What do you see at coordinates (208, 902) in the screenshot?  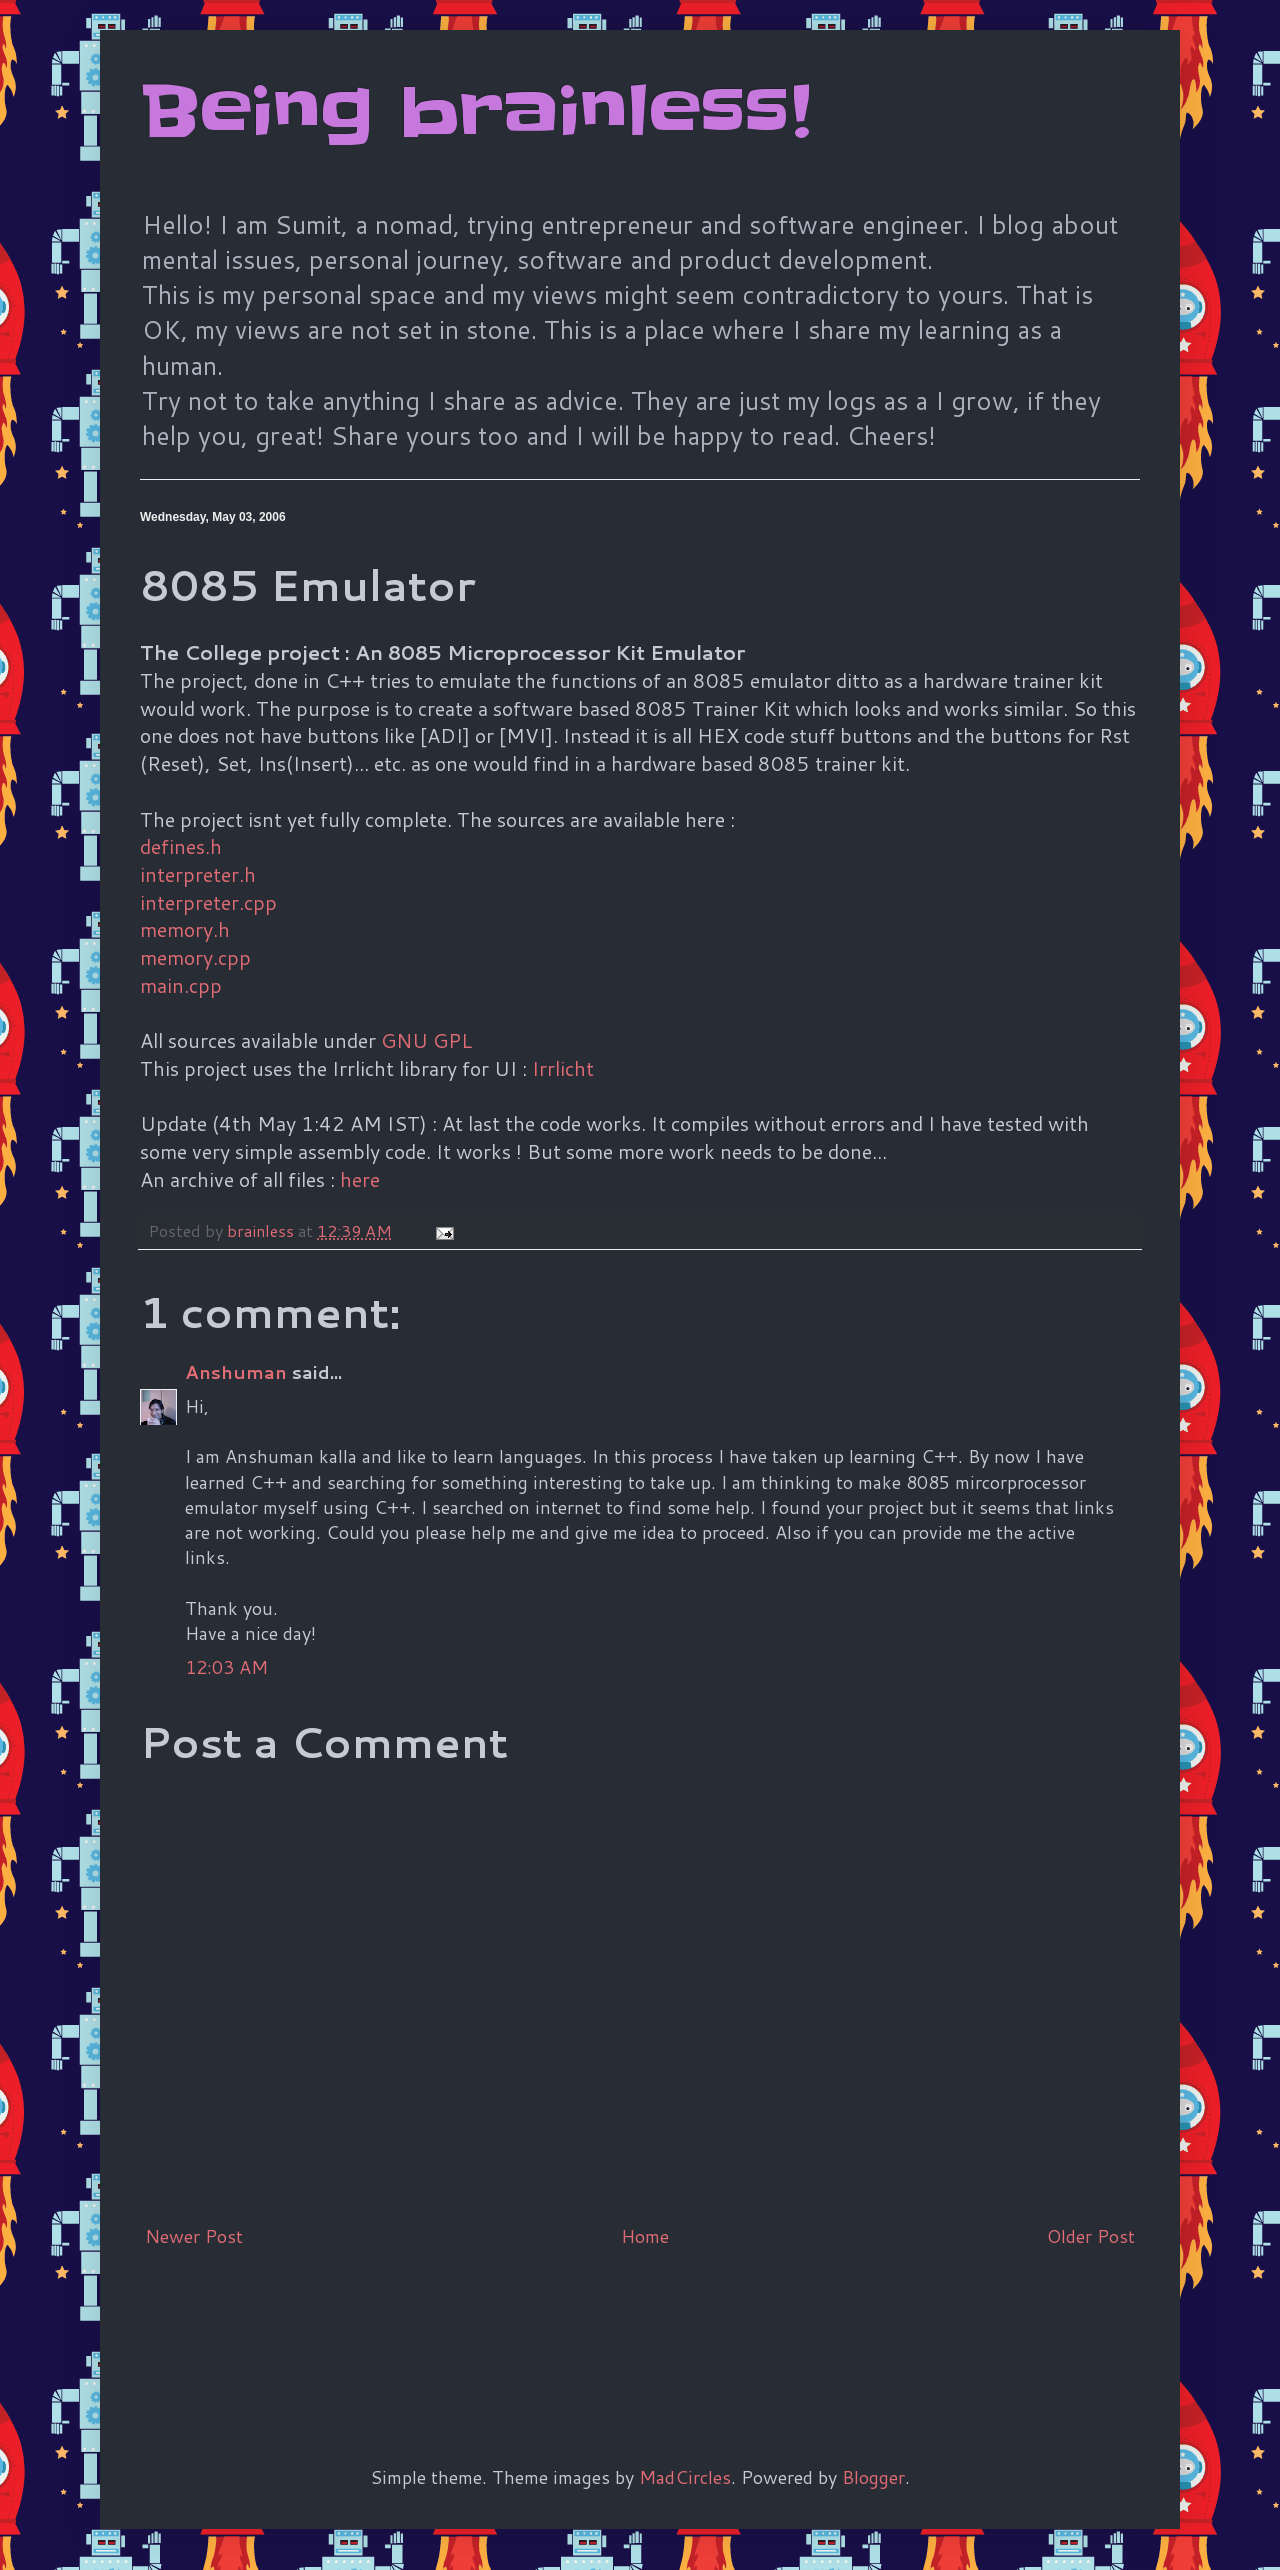 I see `interpreter.cpp` at bounding box center [208, 902].